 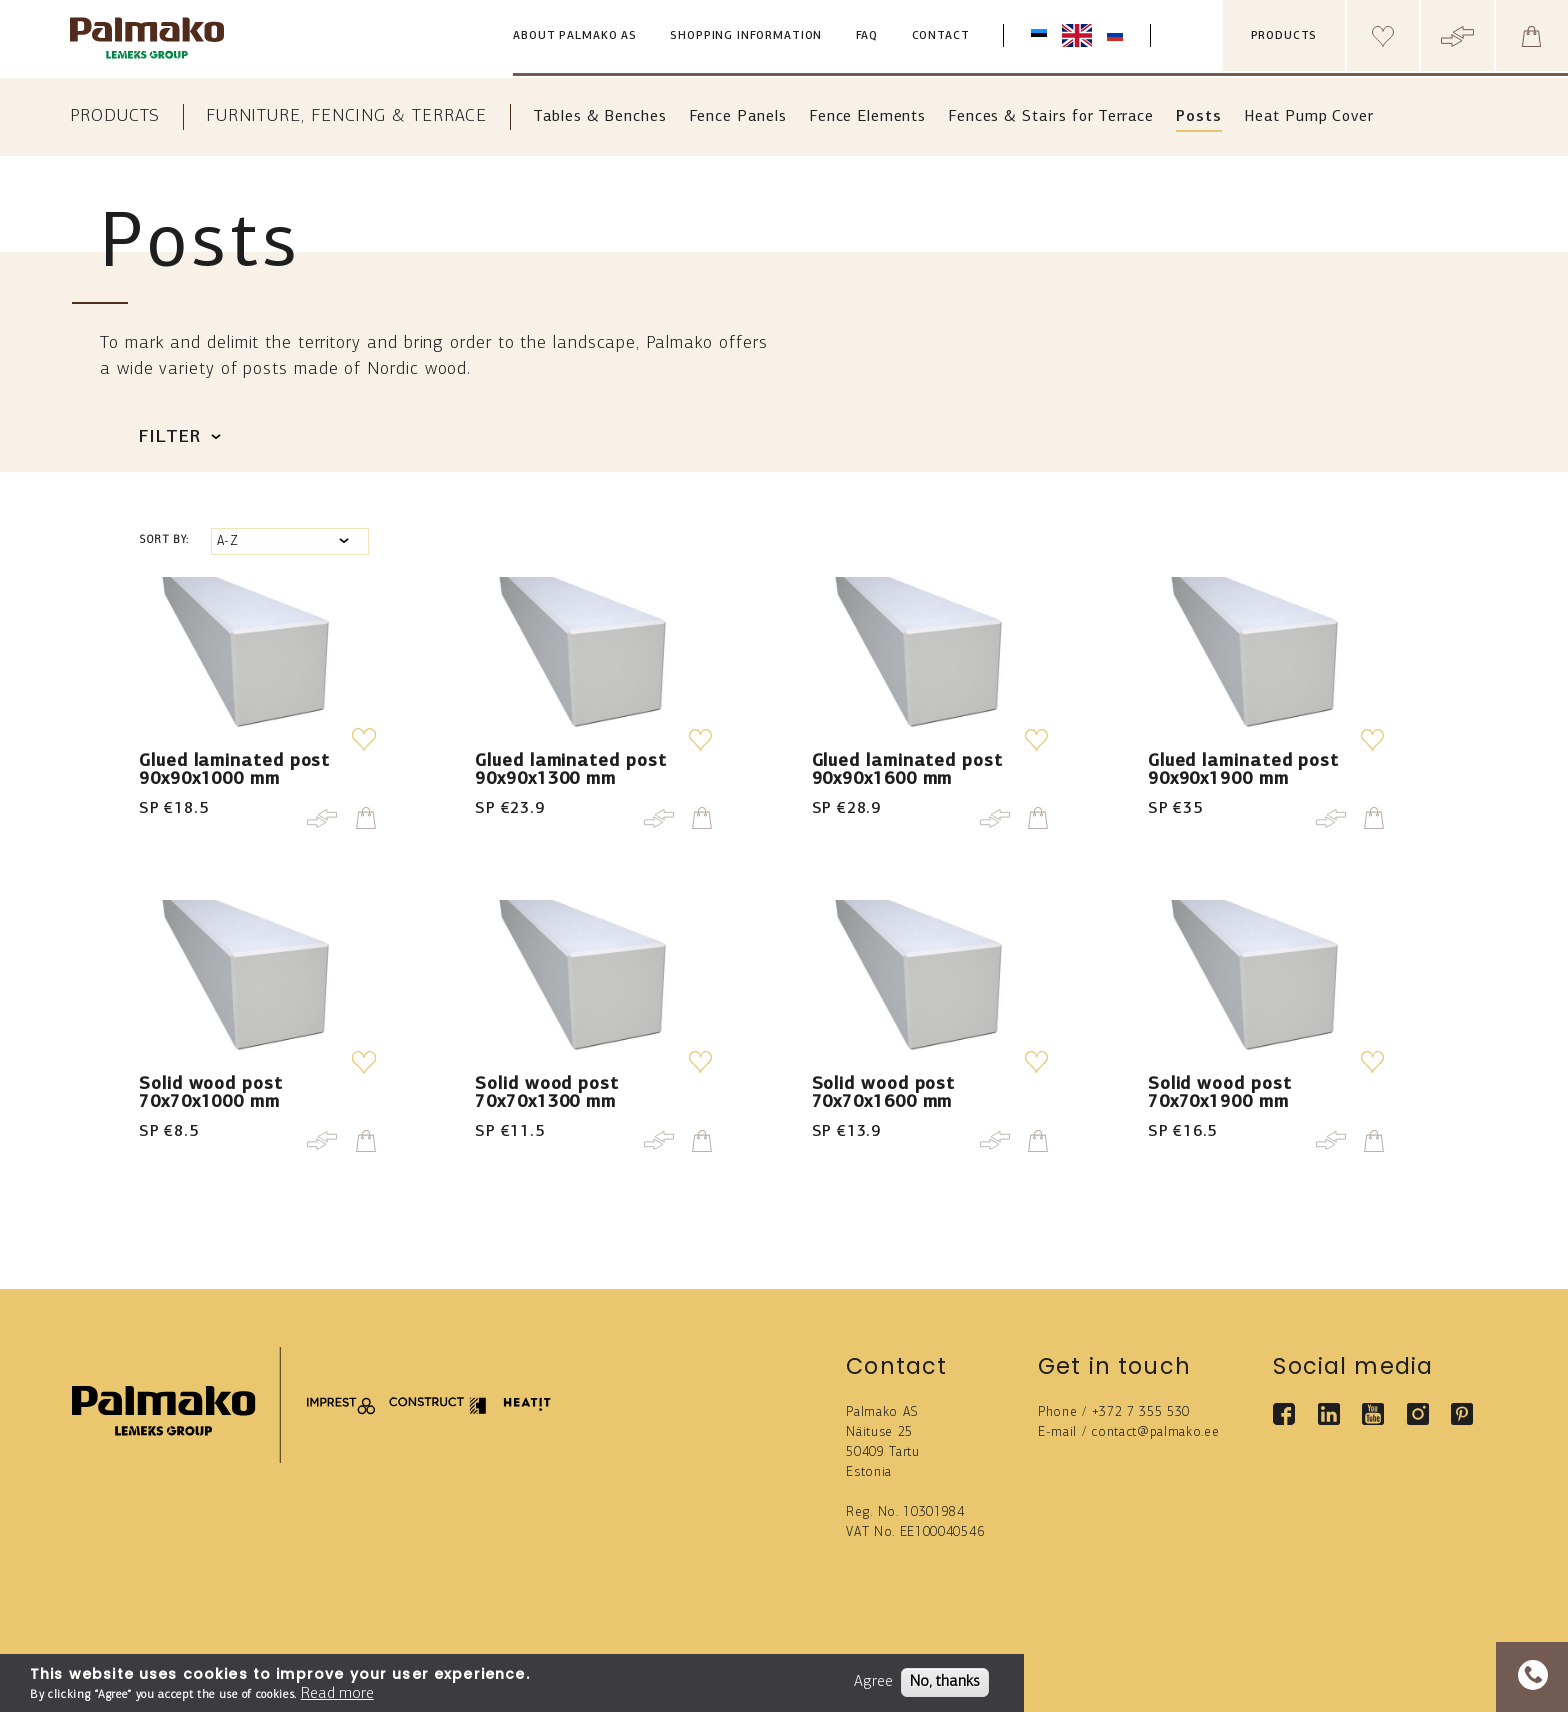 I want to click on Glued laminated post 90x90x1300 mm, so click(x=570, y=770).